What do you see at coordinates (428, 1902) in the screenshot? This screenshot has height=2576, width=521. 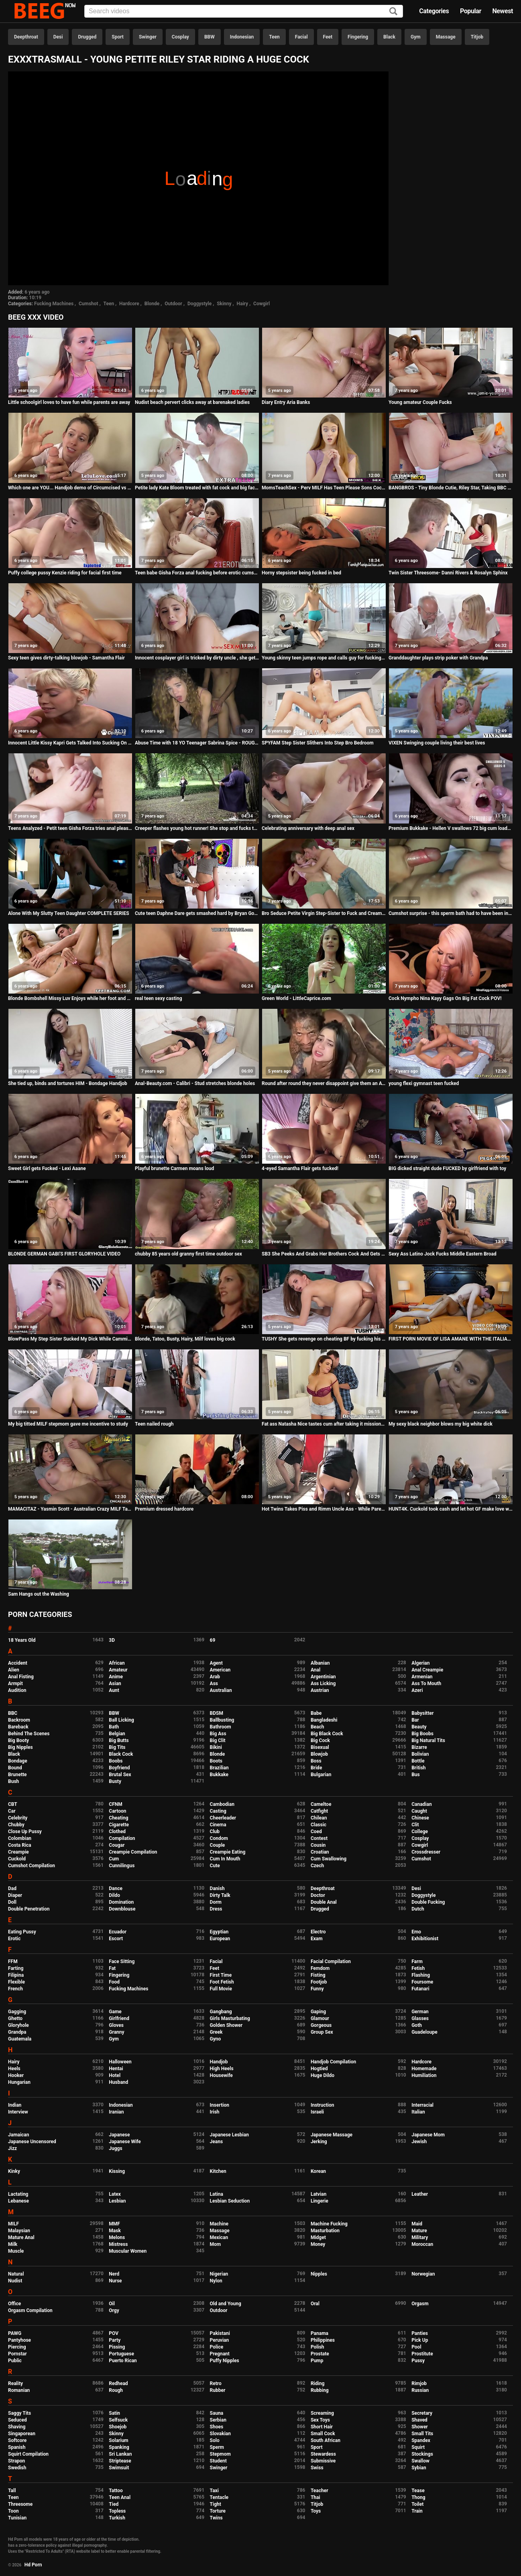 I see `Double Fucking` at bounding box center [428, 1902].